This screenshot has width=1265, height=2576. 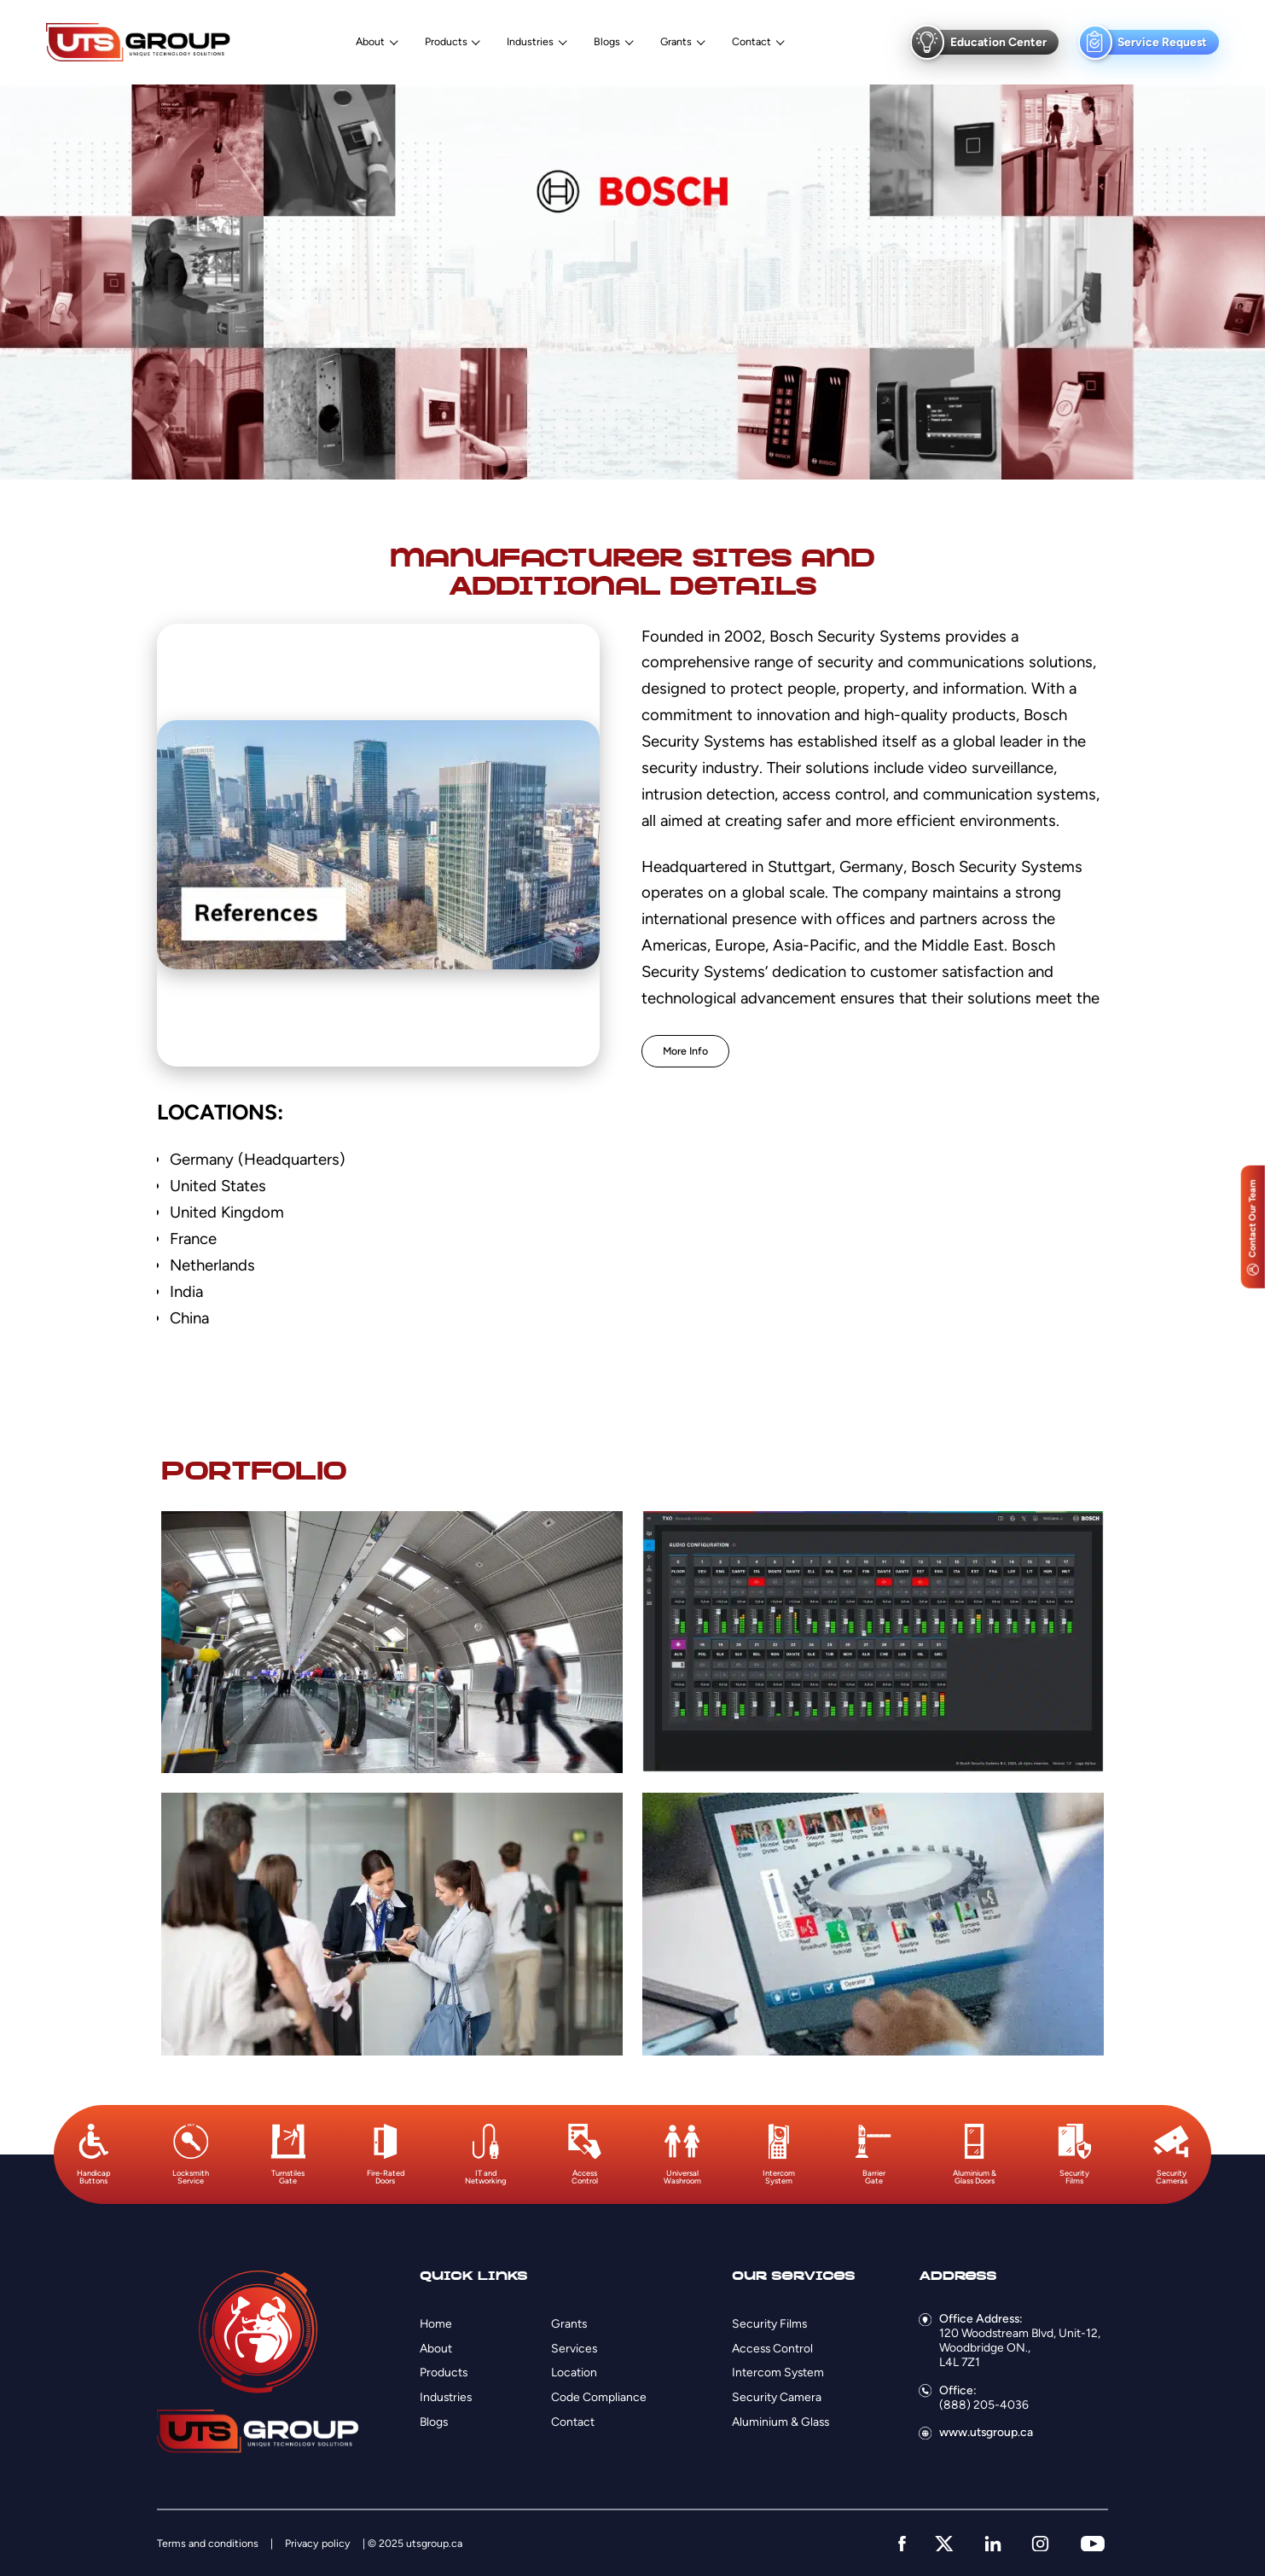 What do you see at coordinates (685, 1050) in the screenshot?
I see `More Info` at bounding box center [685, 1050].